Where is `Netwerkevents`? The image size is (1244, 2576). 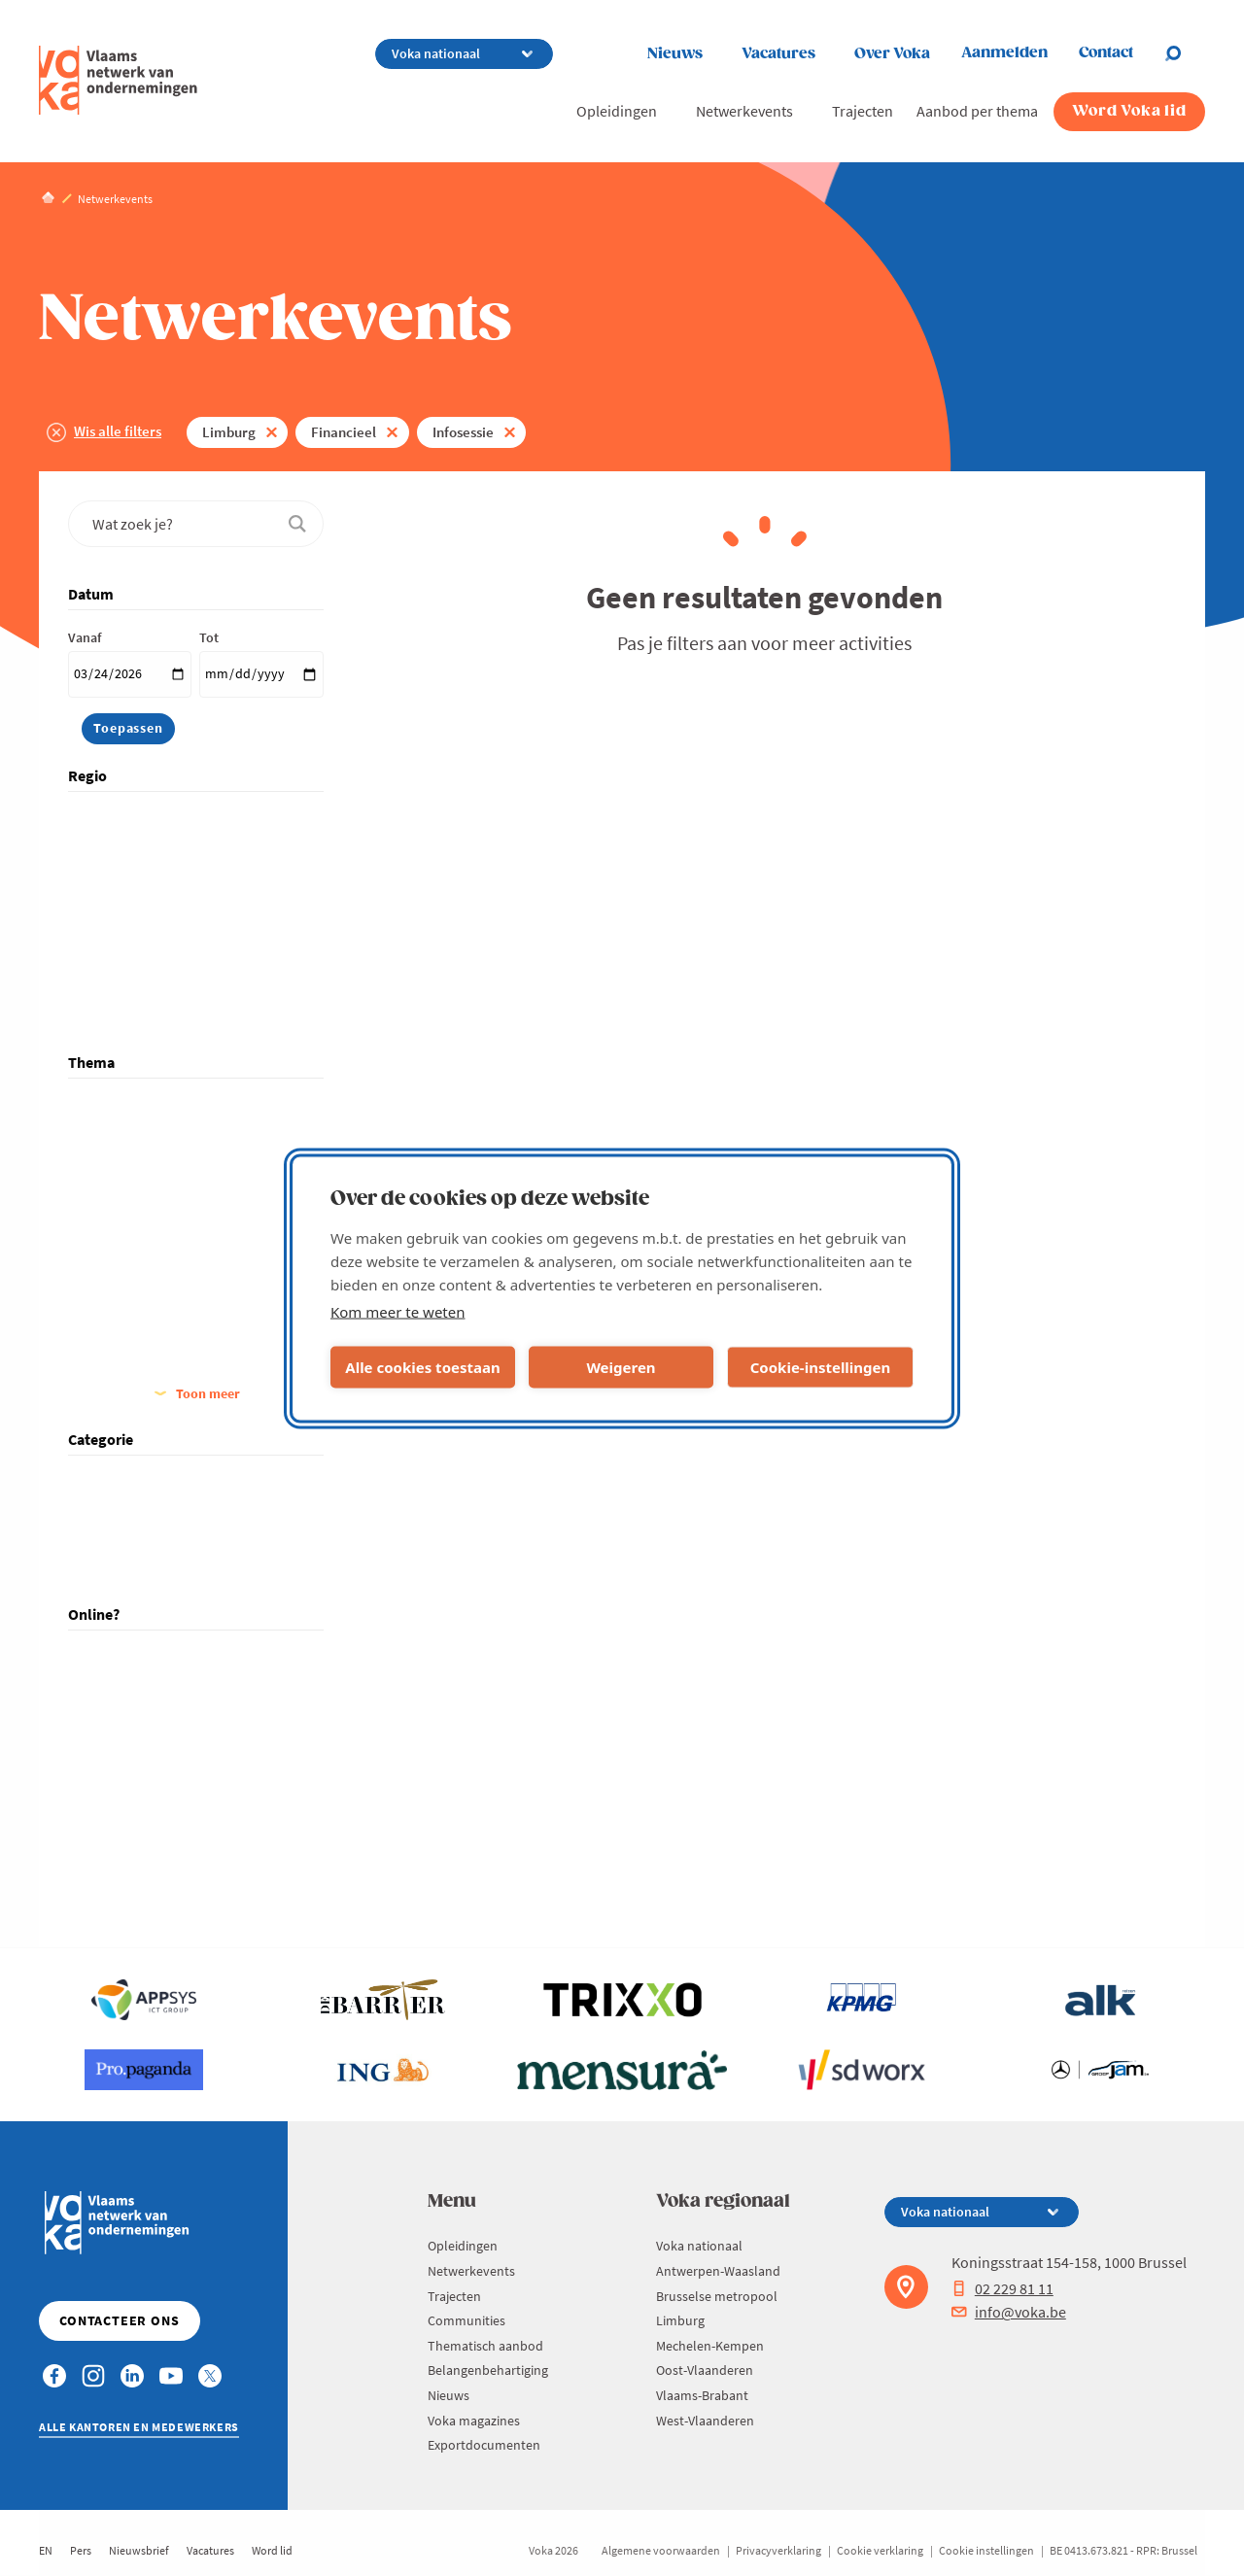
Netwerkevents is located at coordinates (744, 110).